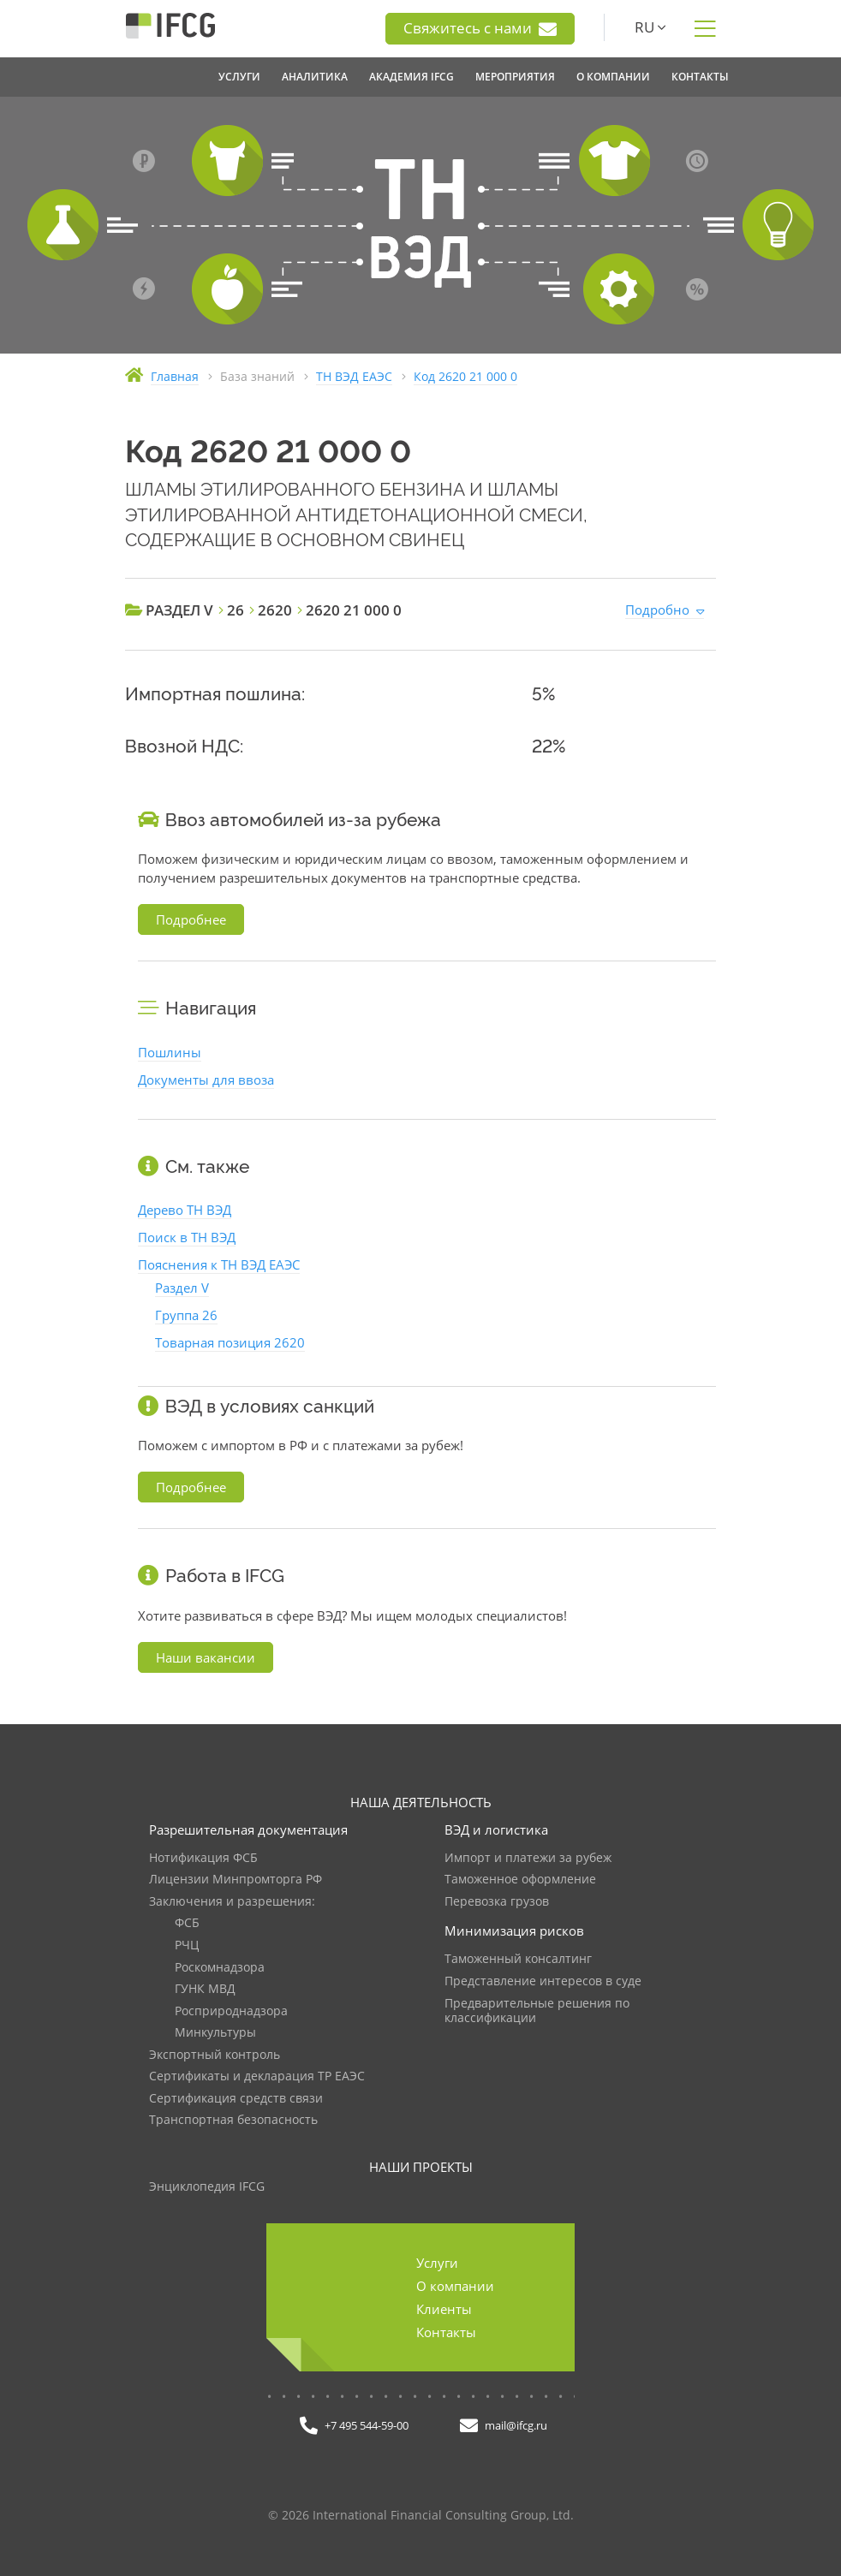  I want to click on Представление интересов в суде, so click(542, 1981).